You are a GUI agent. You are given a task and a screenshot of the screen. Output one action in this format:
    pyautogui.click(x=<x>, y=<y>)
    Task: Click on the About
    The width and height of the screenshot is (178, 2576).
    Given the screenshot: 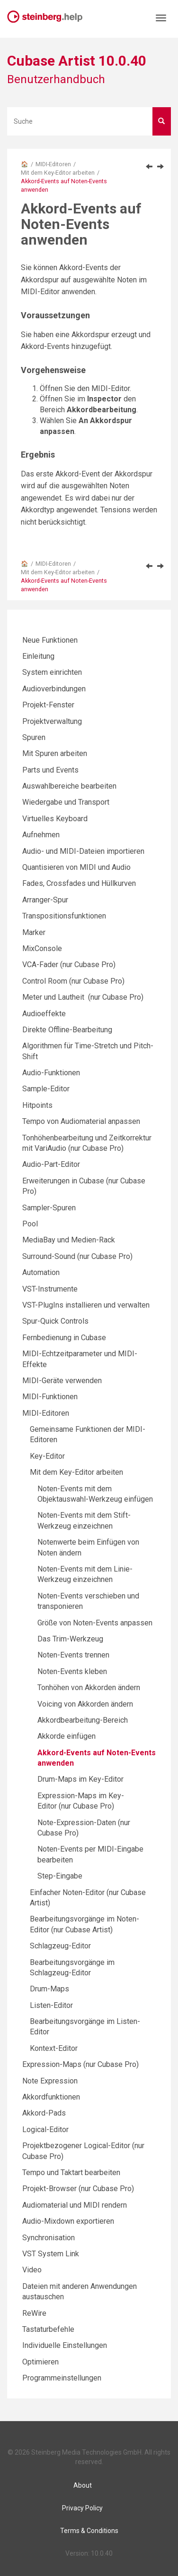 What is the action you would take?
    pyautogui.click(x=82, y=2485)
    